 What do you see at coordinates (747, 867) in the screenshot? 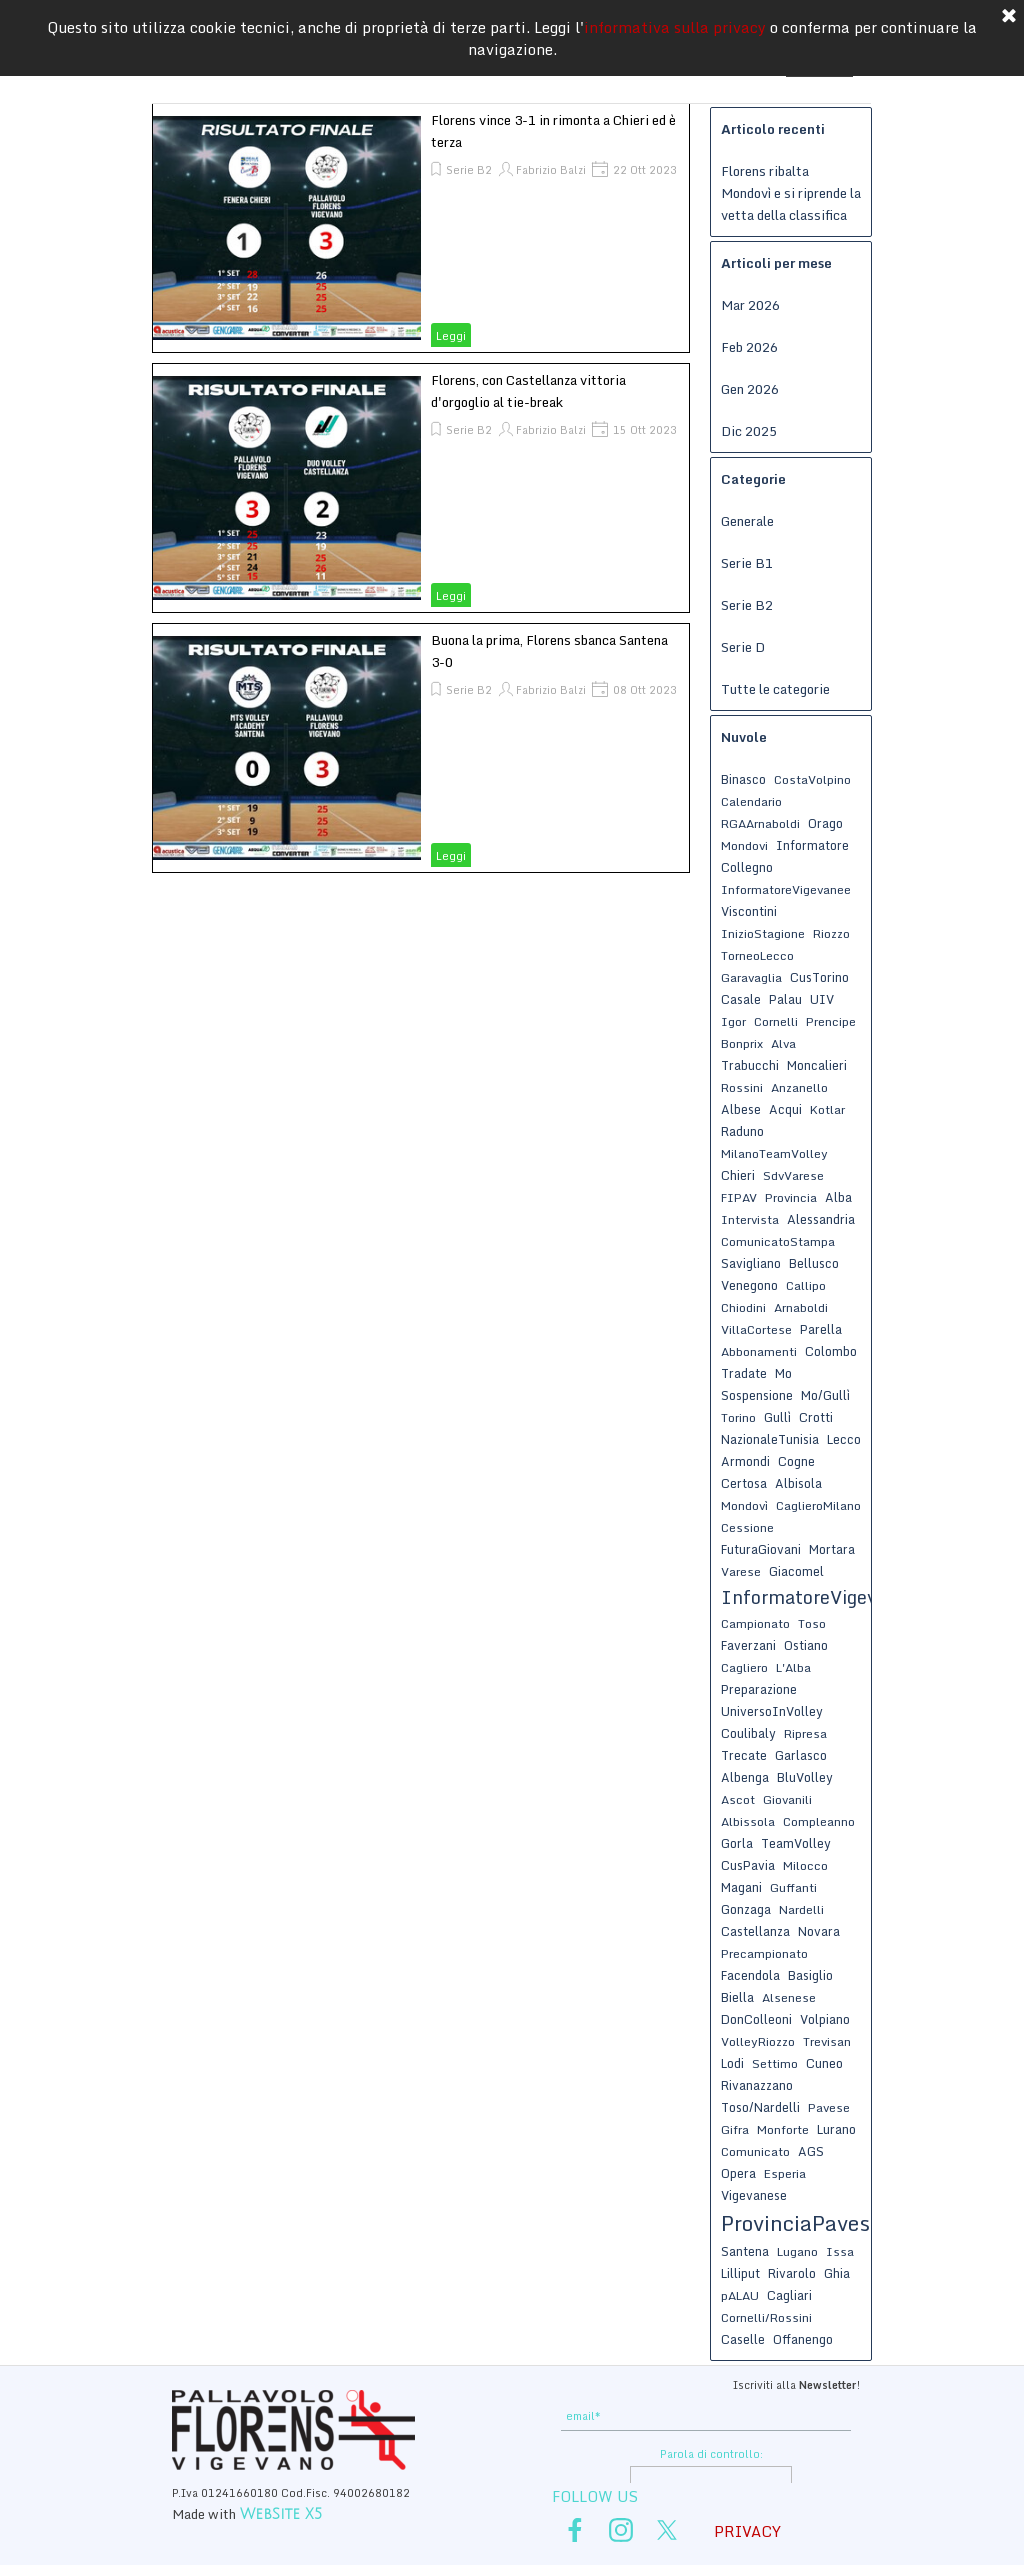
I see `Collegno` at bounding box center [747, 867].